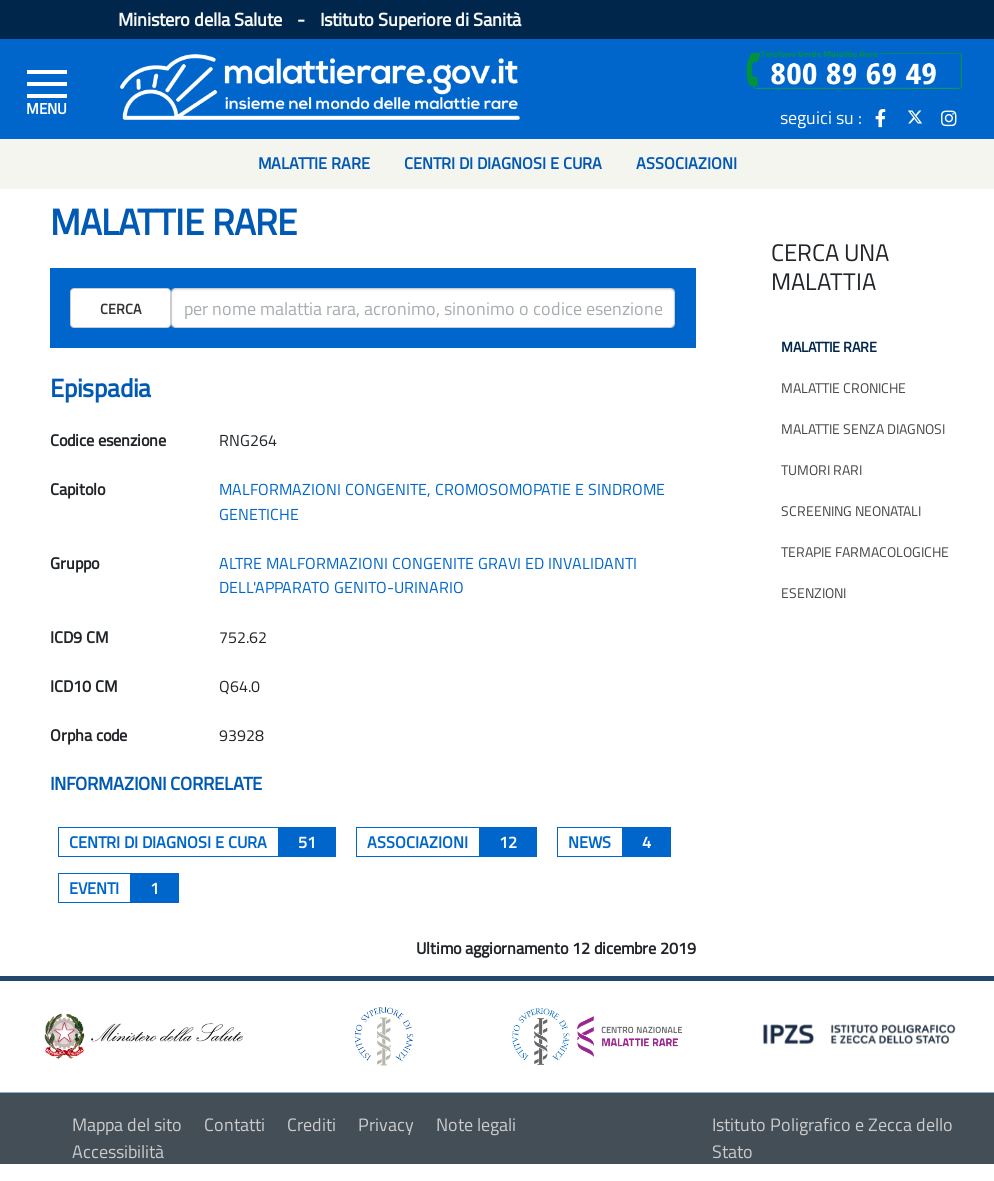  Describe the element at coordinates (320, 84) in the screenshot. I see `[Logo malattie rare]` at that location.